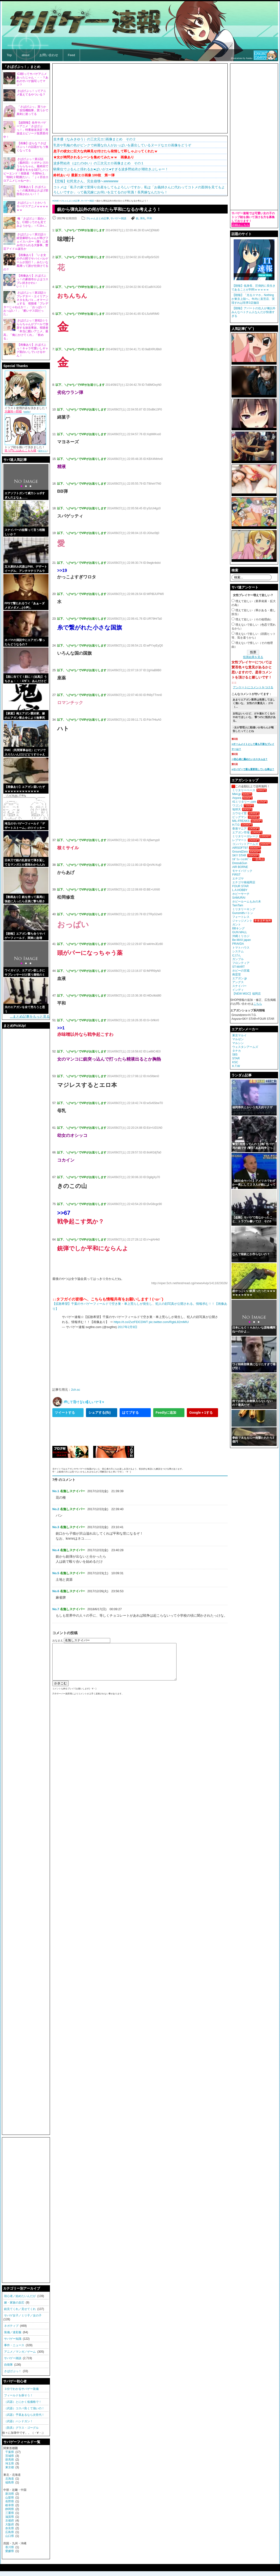  What do you see at coordinates (32, 190) in the screenshot?
I see `【画像あり】さばげぶっ！の鳳美煌はさばげ部部長かわいい！！` at bounding box center [32, 190].